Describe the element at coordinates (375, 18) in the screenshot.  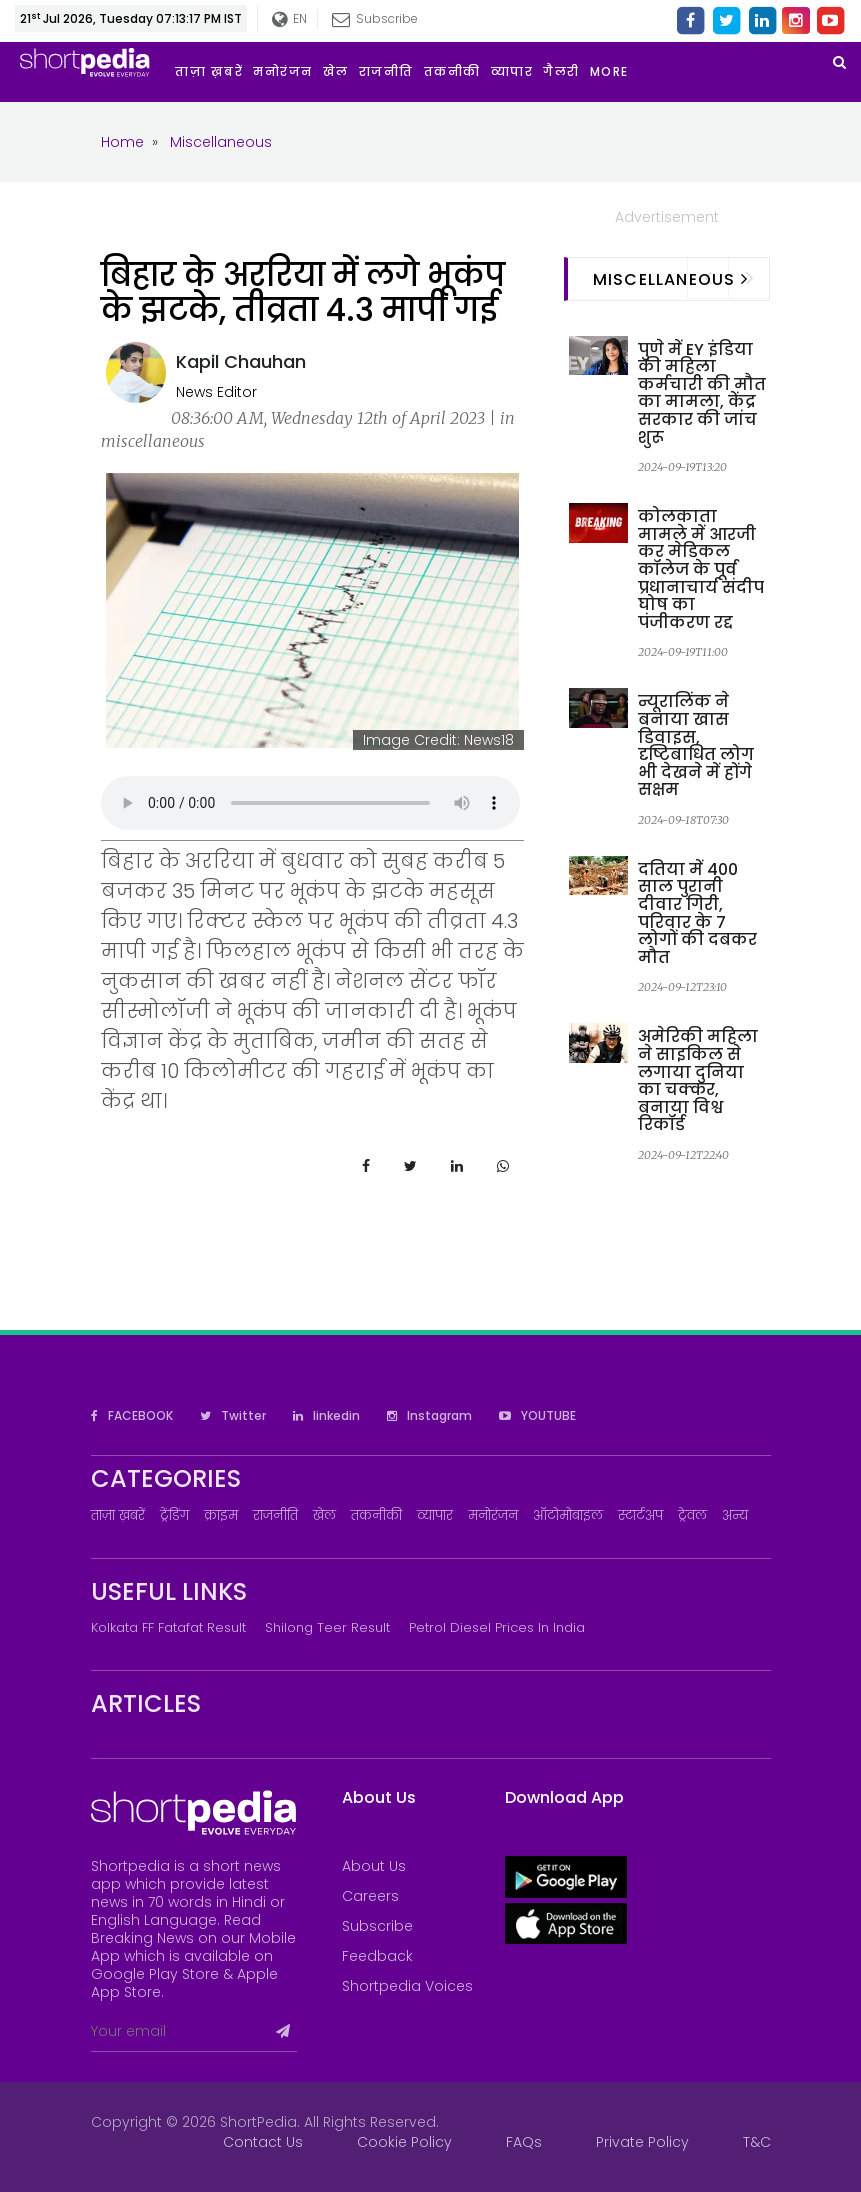
I see `Subscribe` at that location.